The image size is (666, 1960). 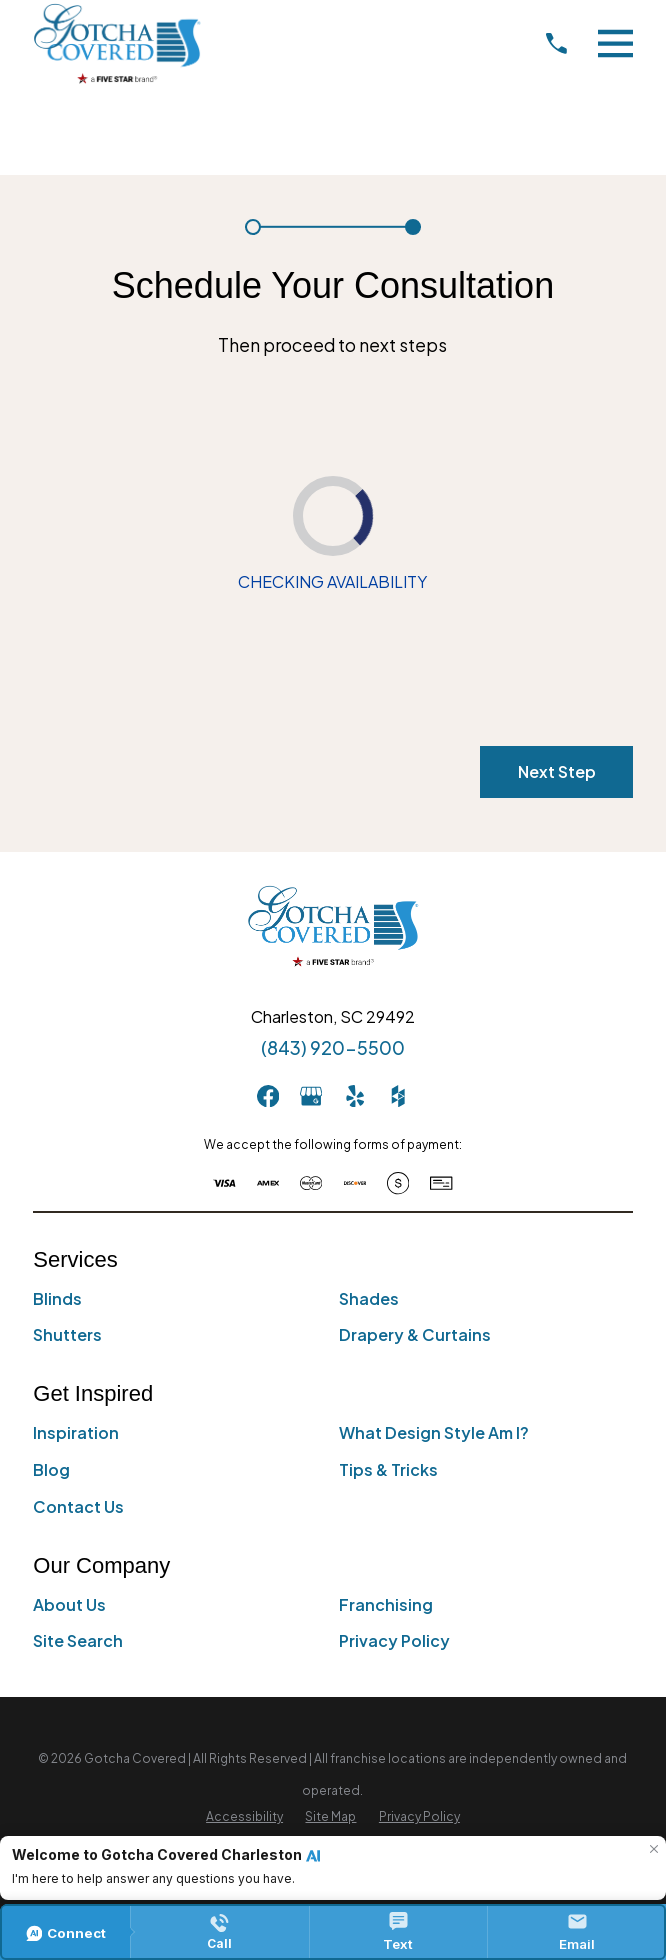 I want to click on Blinds, so click(x=57, y=1298).